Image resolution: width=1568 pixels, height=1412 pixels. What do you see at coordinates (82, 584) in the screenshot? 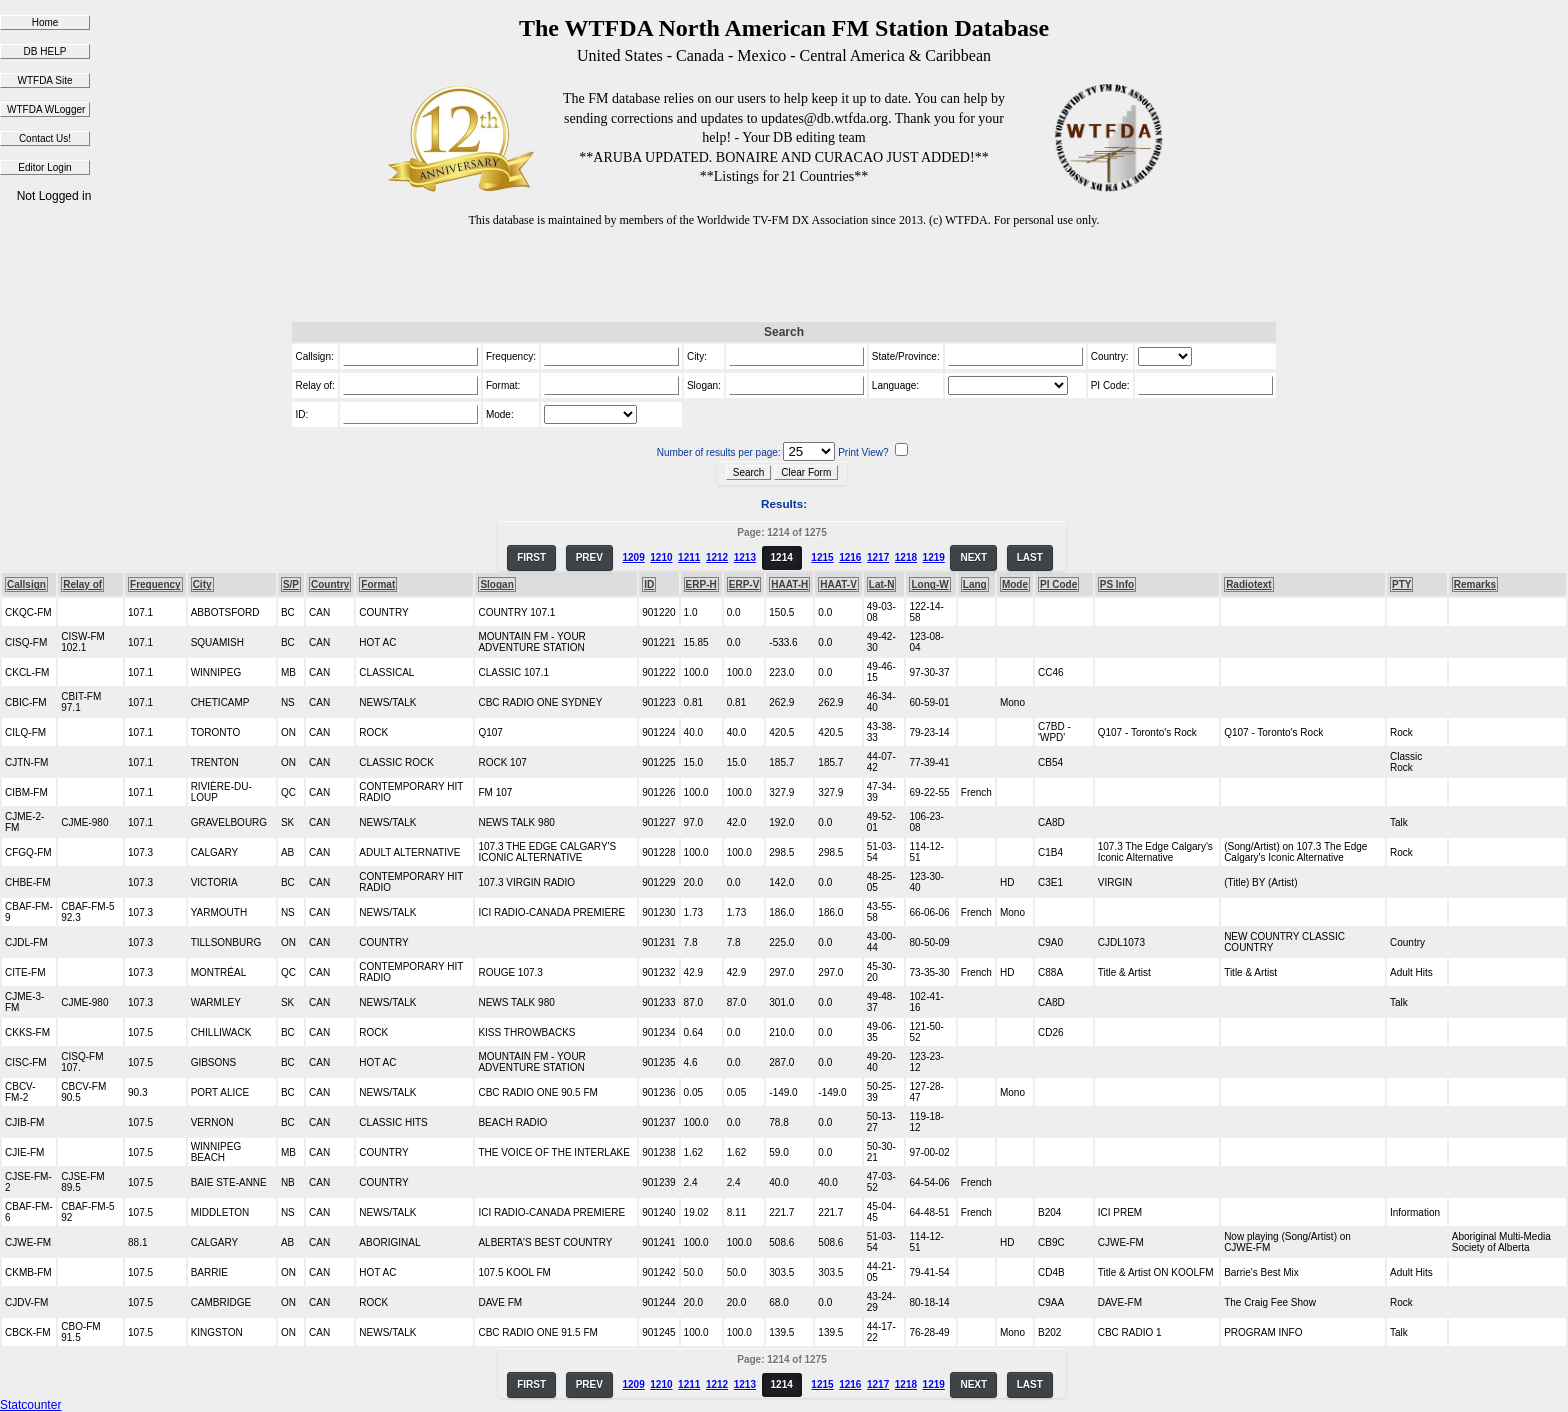
I see `Relay of` at bounding box center [82, 584].